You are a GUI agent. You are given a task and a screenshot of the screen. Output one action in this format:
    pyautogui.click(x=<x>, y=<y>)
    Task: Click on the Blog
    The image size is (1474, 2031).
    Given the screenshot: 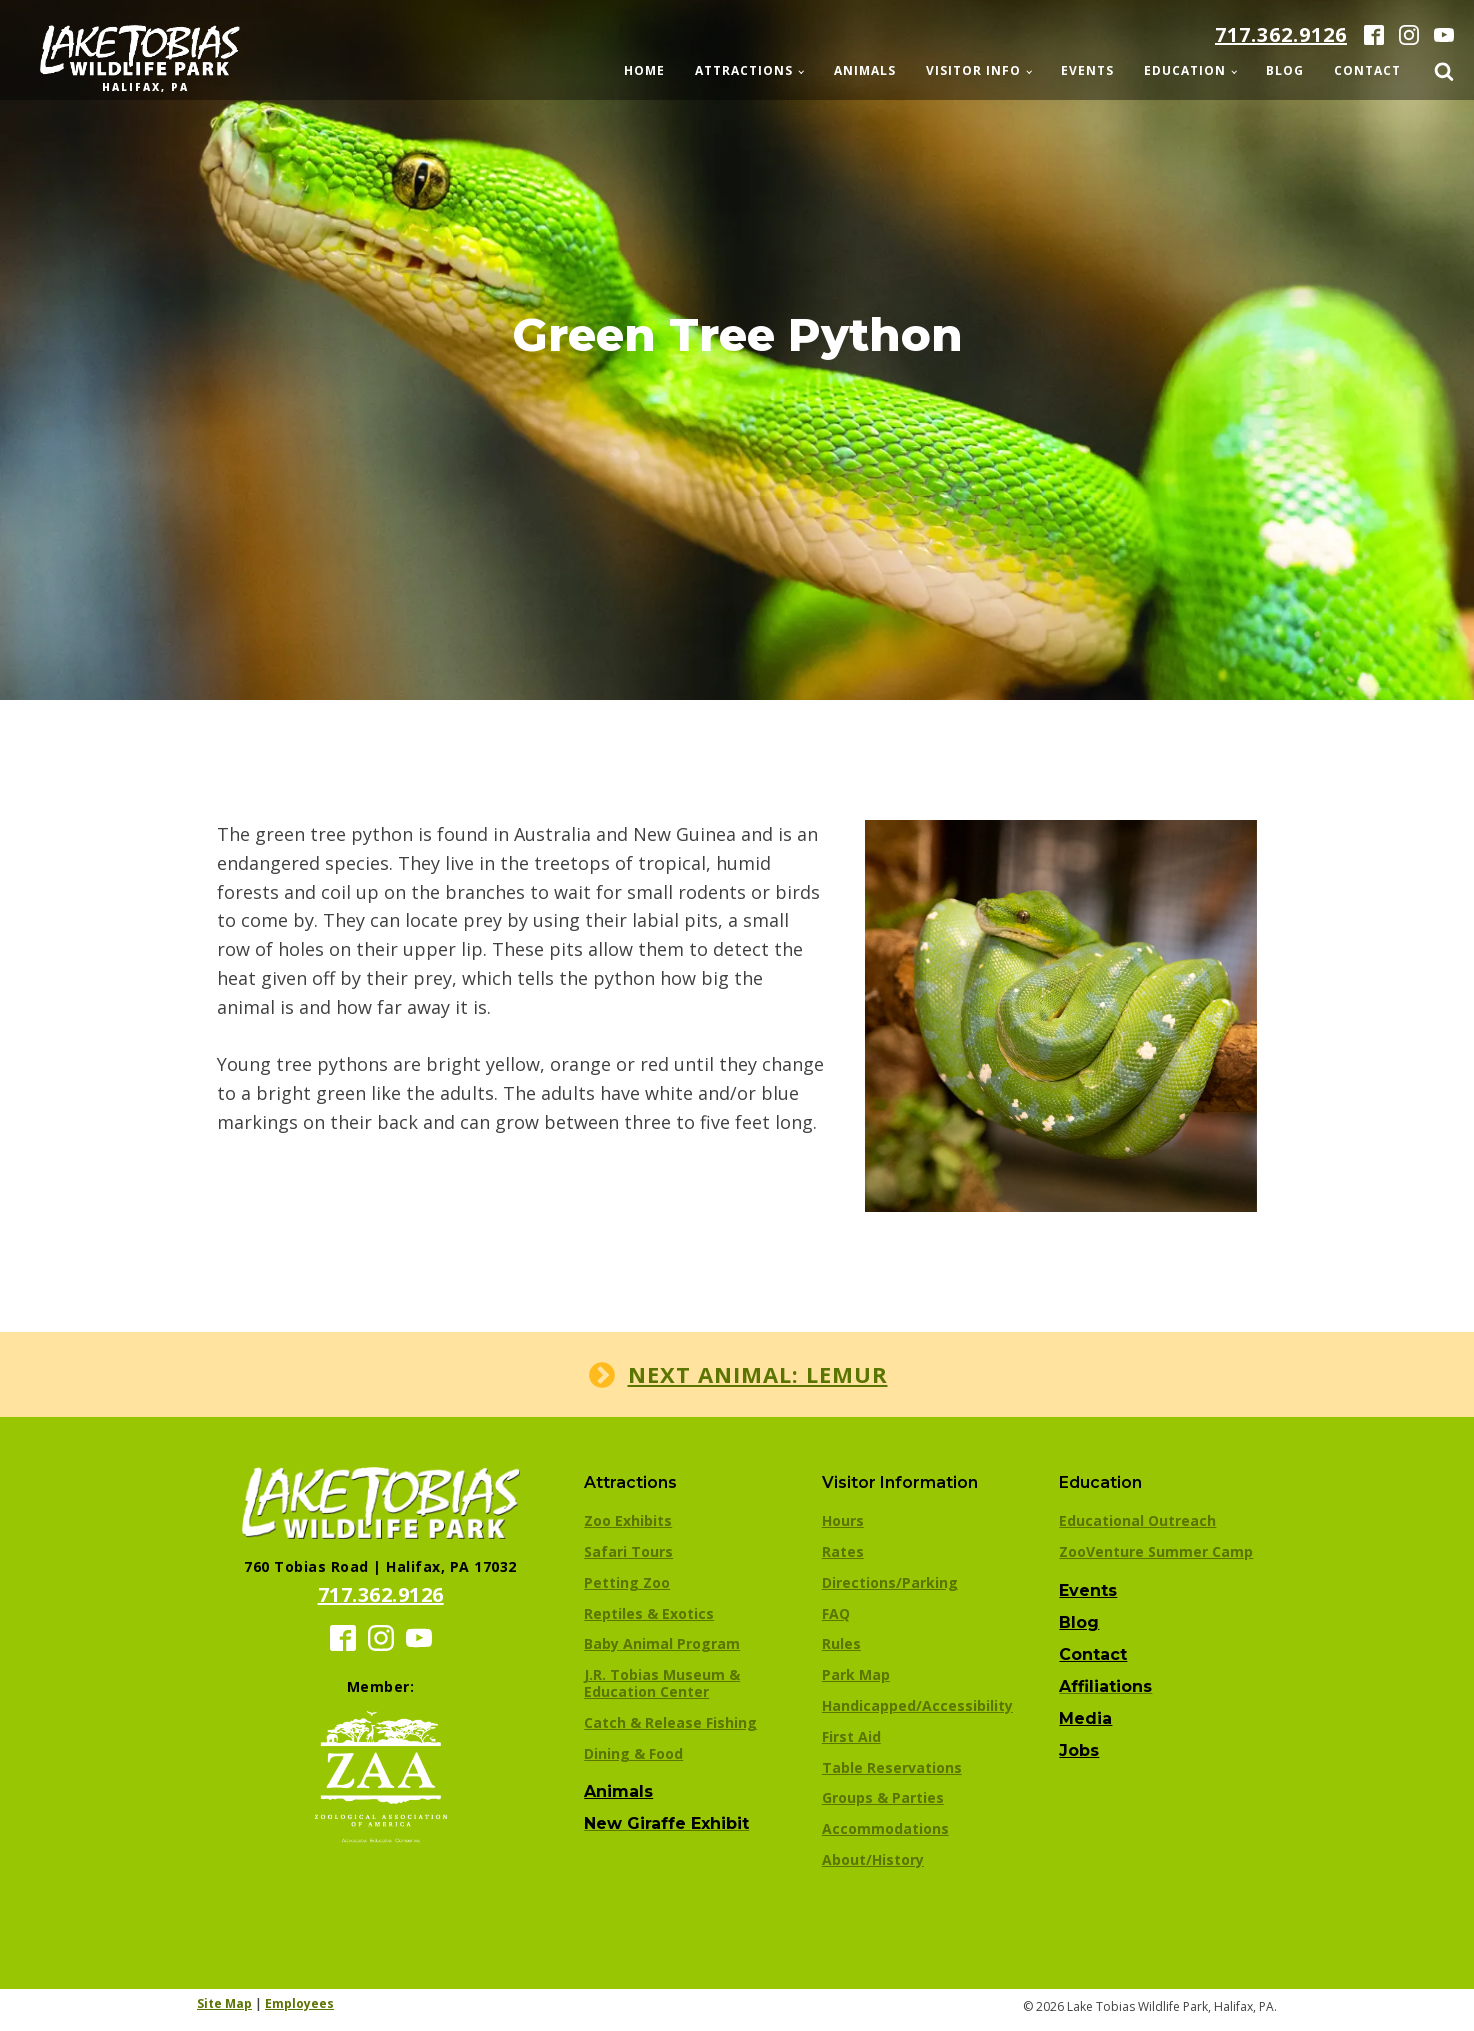 What is the action you would take?
    pyautogui.click(x=1285, y=70)
    